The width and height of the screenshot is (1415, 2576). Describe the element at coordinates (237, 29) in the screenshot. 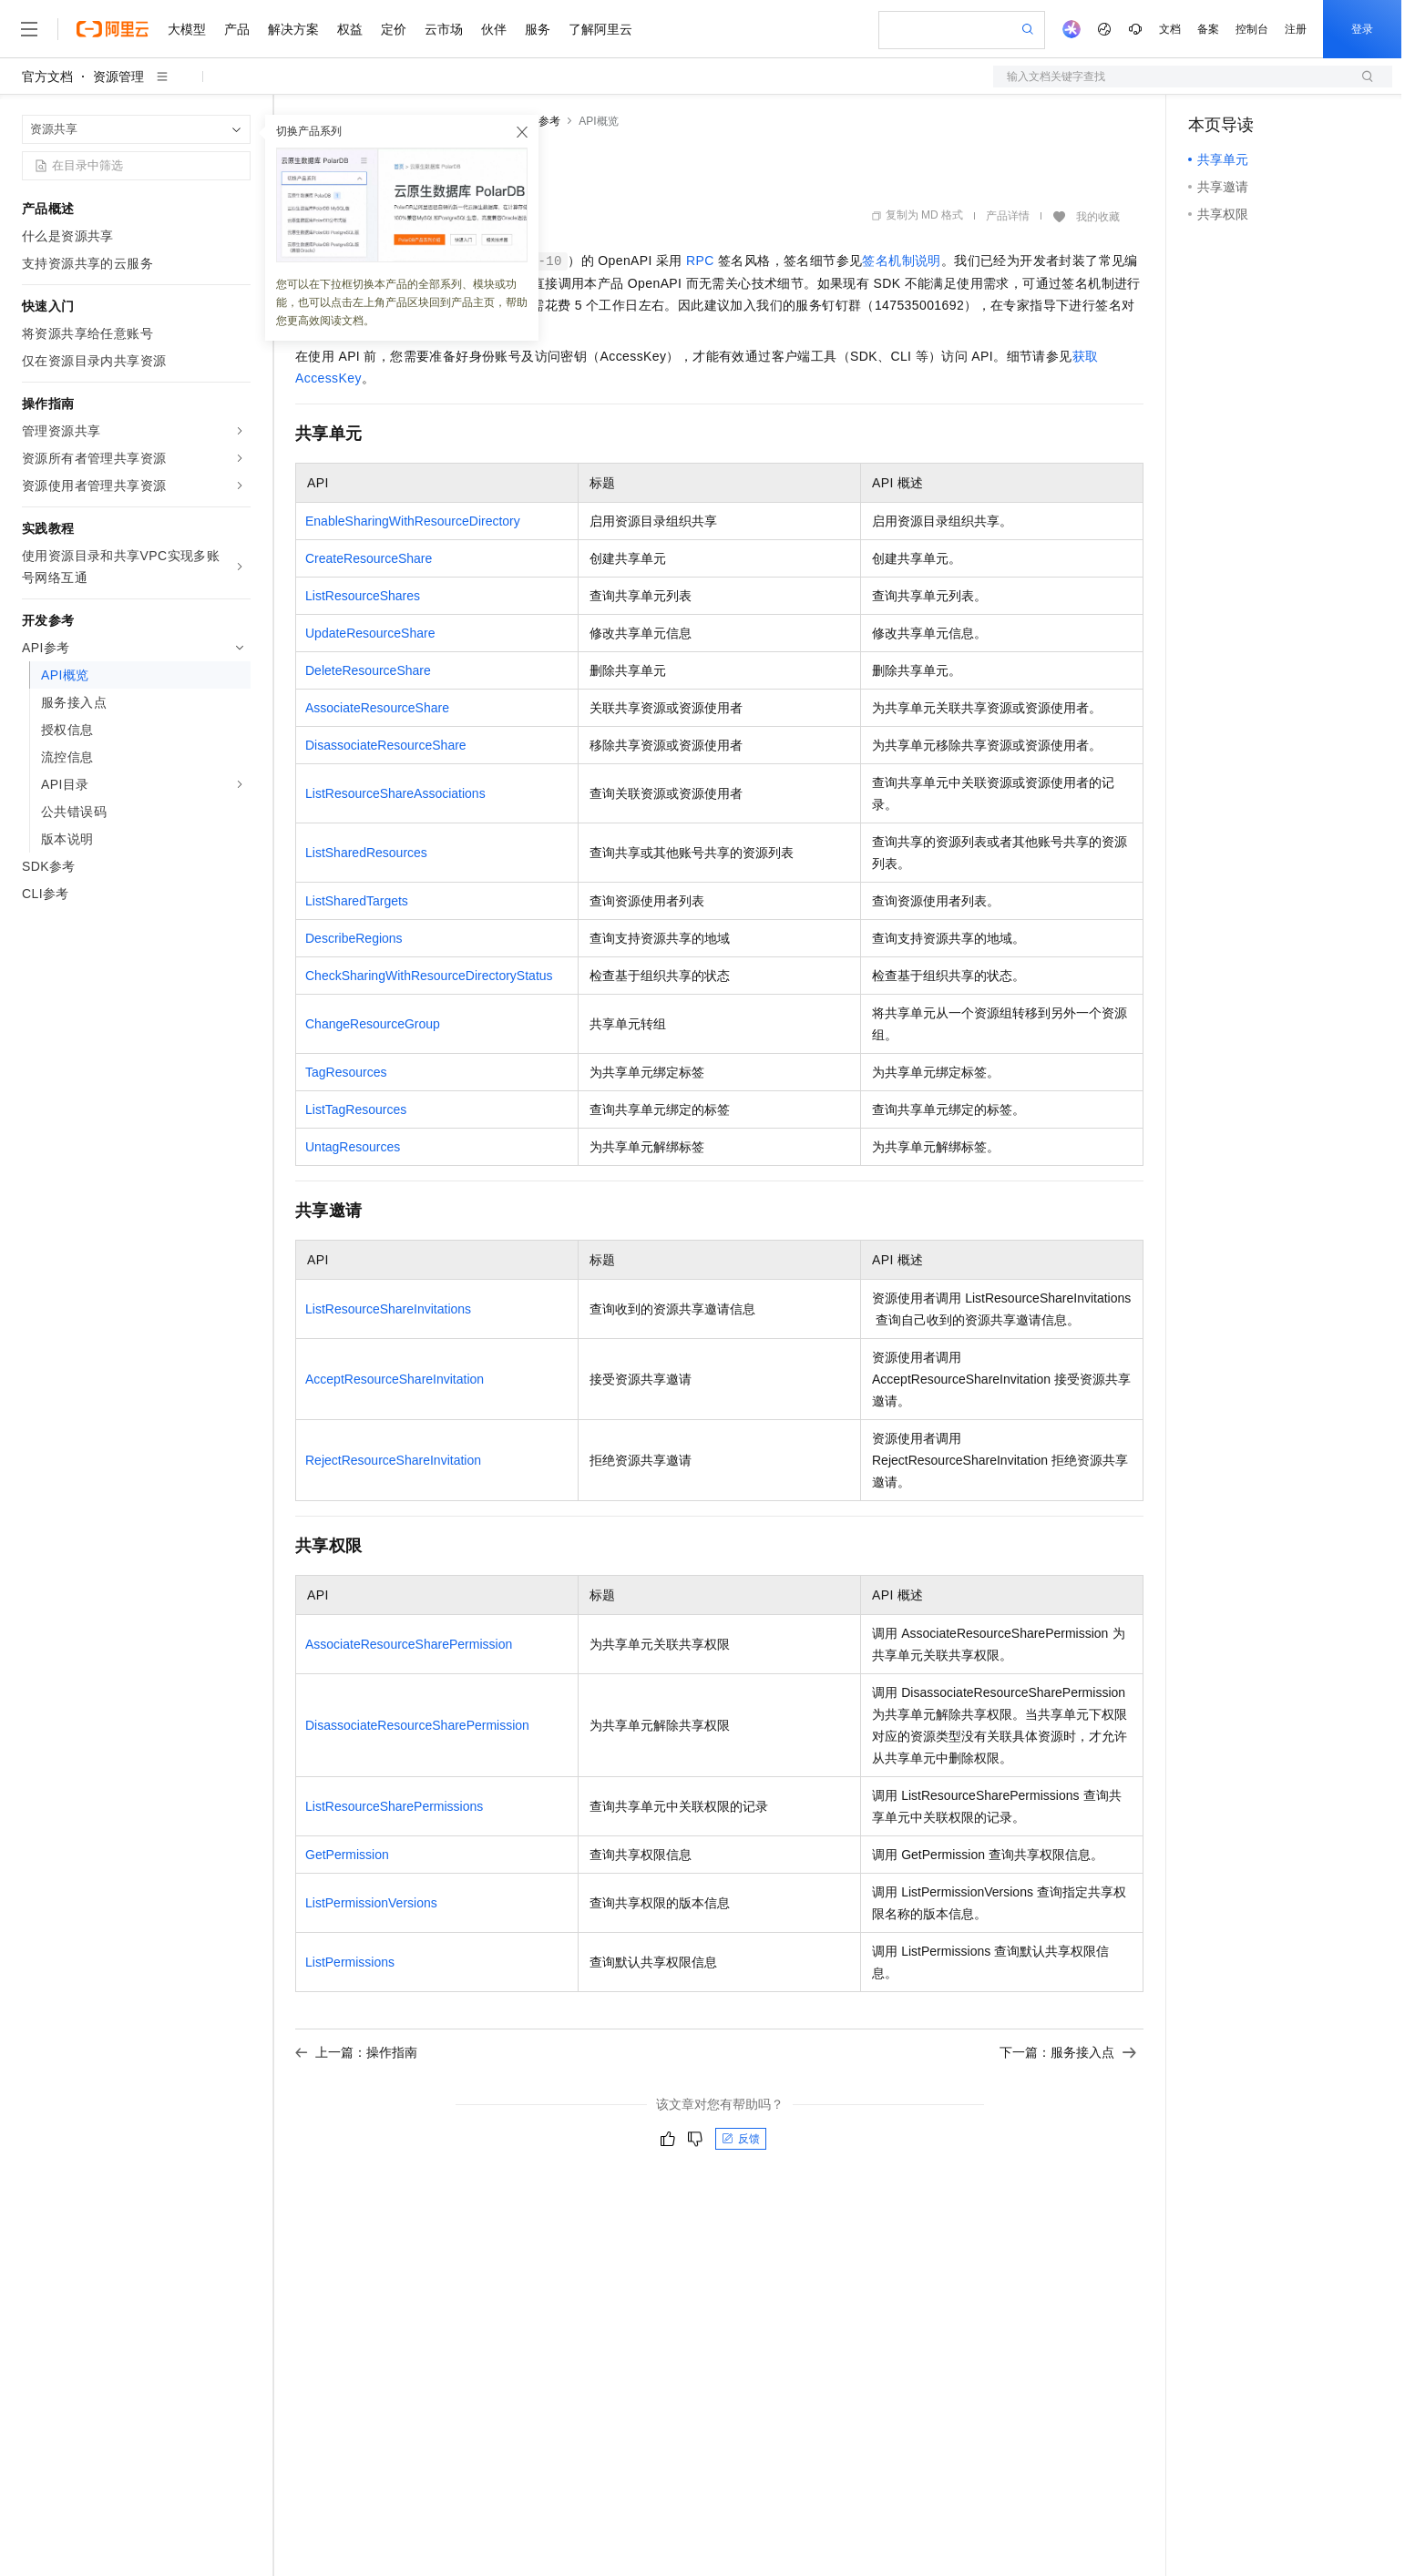

I see `产品` at that location.